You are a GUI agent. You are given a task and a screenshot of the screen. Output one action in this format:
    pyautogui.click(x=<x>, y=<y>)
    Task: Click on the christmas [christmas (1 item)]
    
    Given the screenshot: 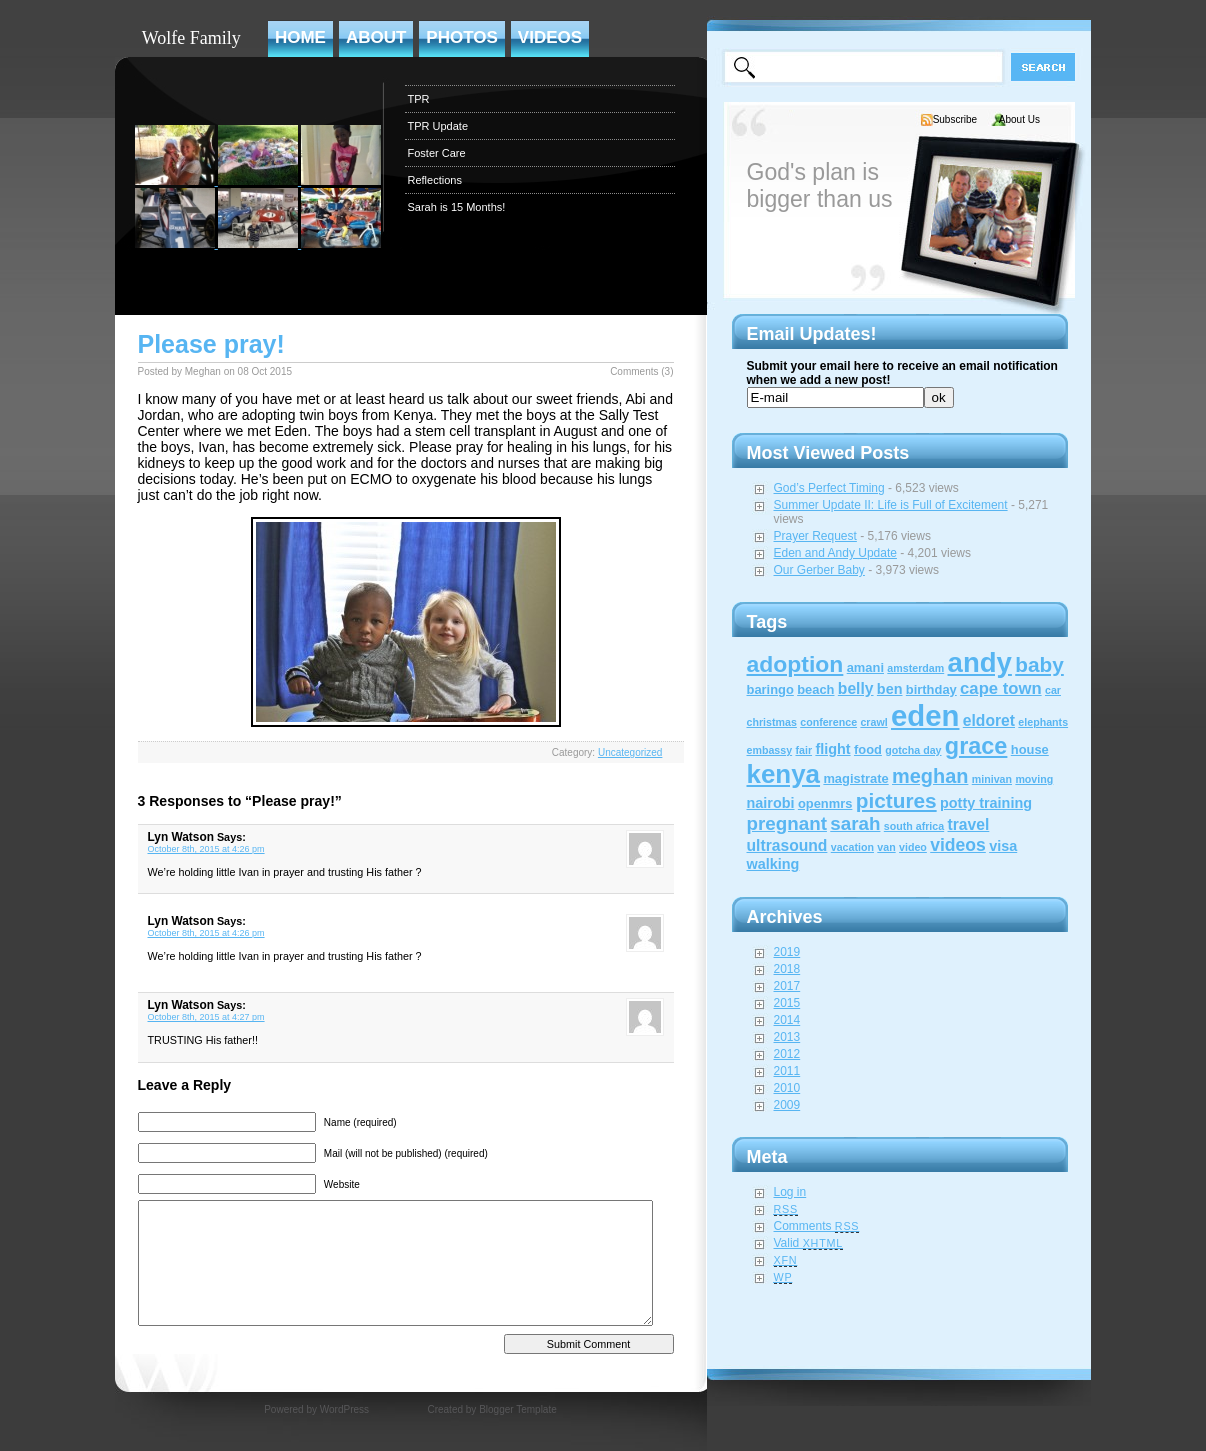 What is the action you would take?
    pyautogui.click(x=772, y=722)
    